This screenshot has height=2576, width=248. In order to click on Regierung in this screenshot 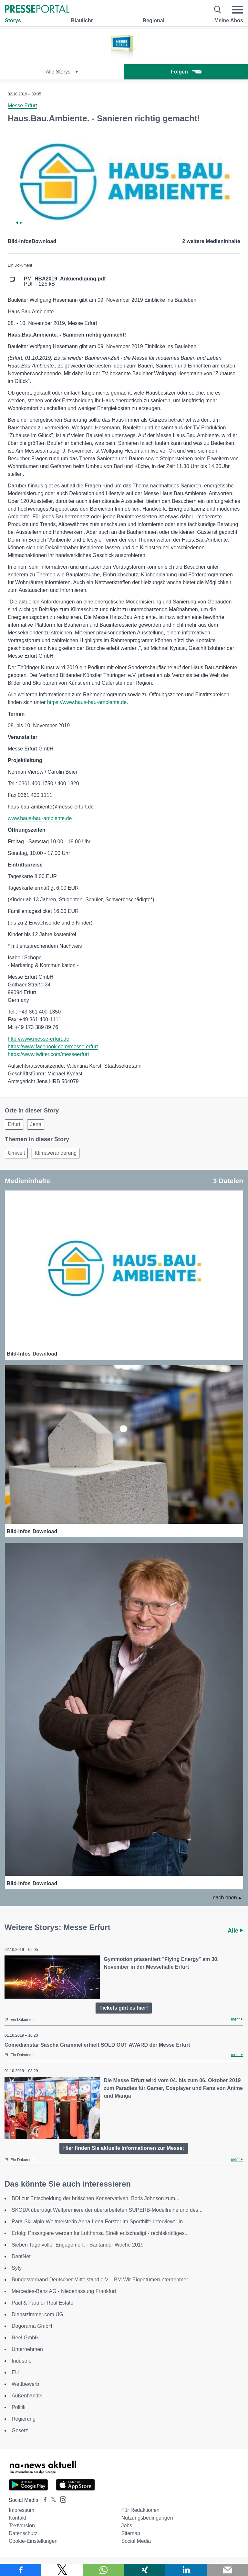, I will do `click(24, 2419)`.